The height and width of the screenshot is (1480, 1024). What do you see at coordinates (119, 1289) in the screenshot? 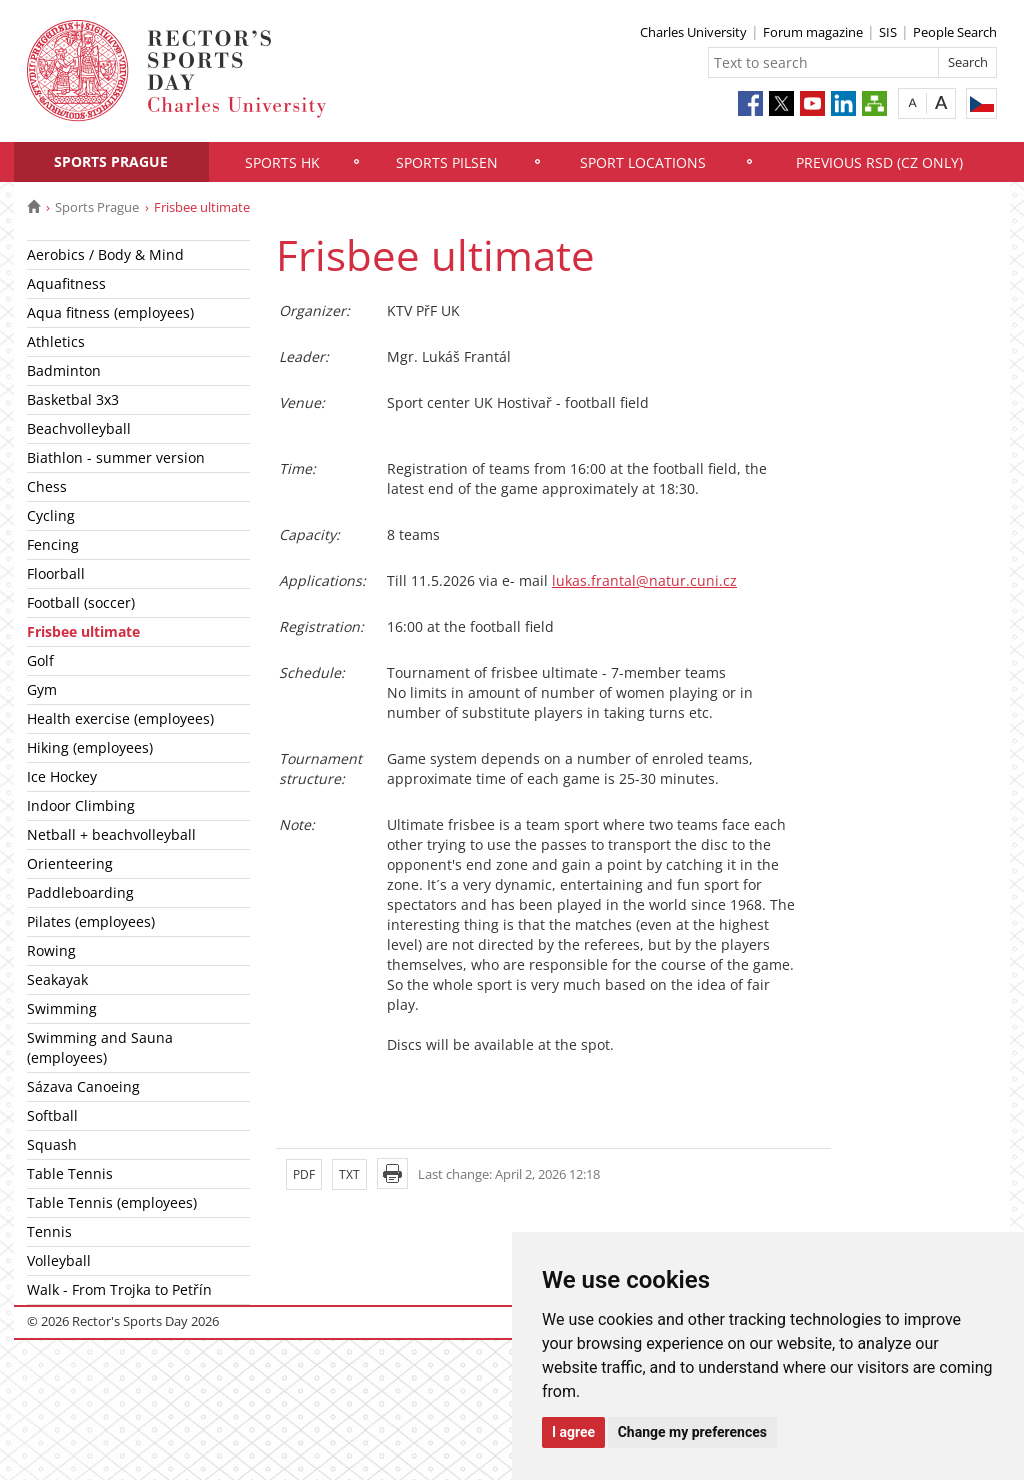
I see `Walk - From Trojka to Petřín` at bounding box center [119, 1289].